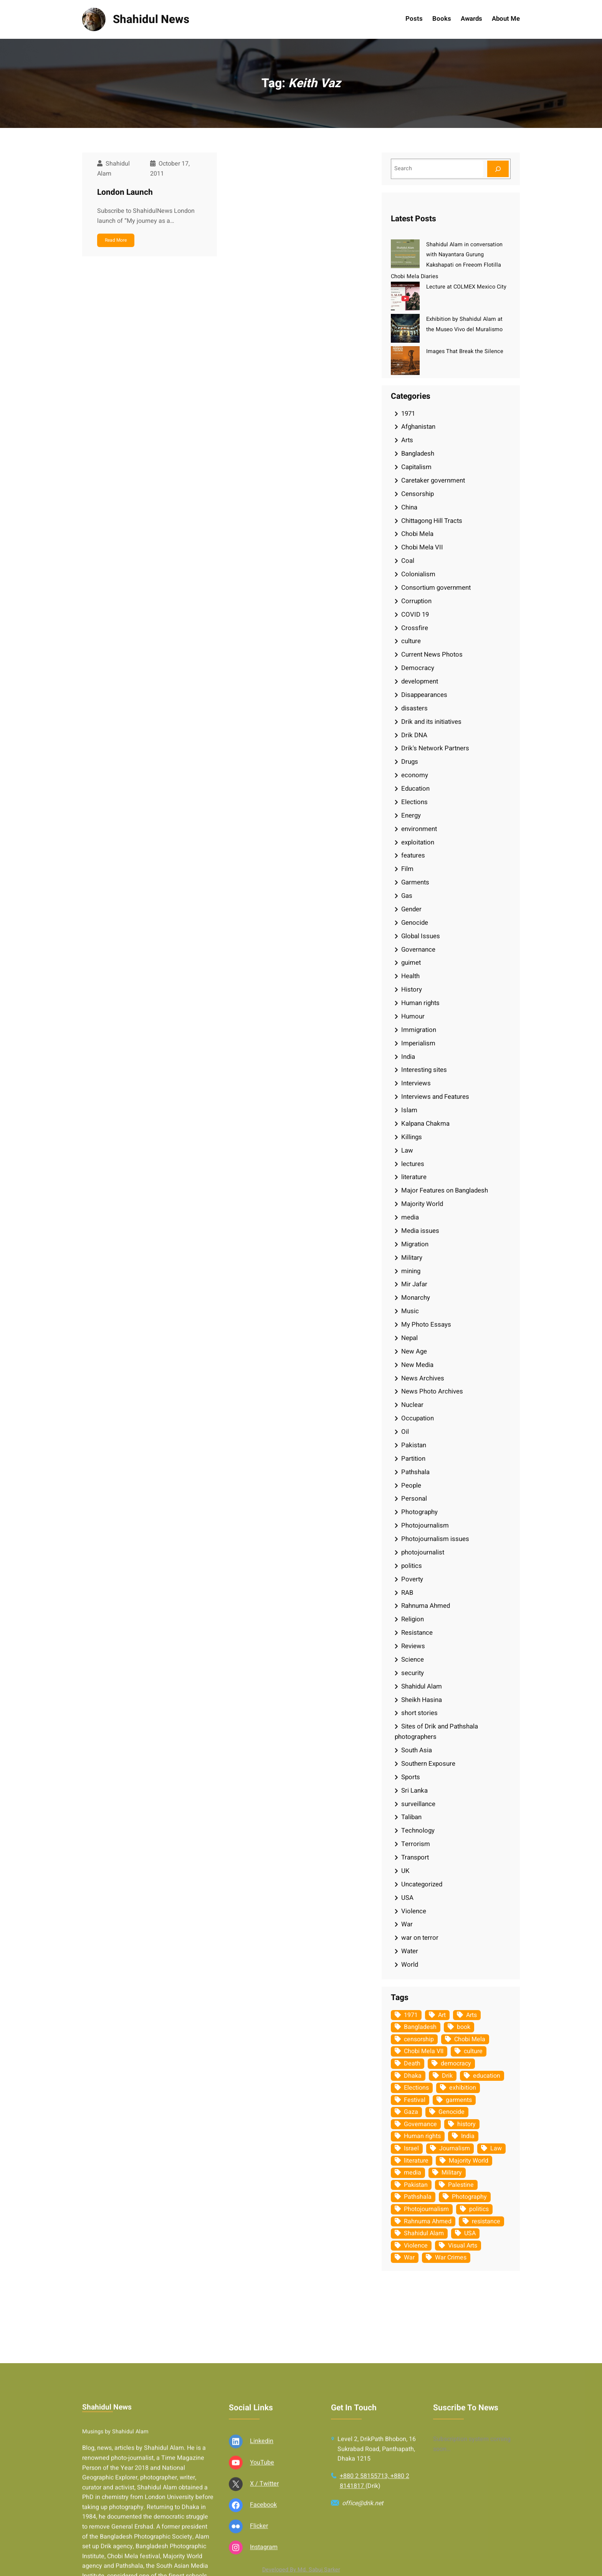 Image resolution: width=602 pixels, height=2576 pixels. I want to click on Bangladesh, so click(417, 453).